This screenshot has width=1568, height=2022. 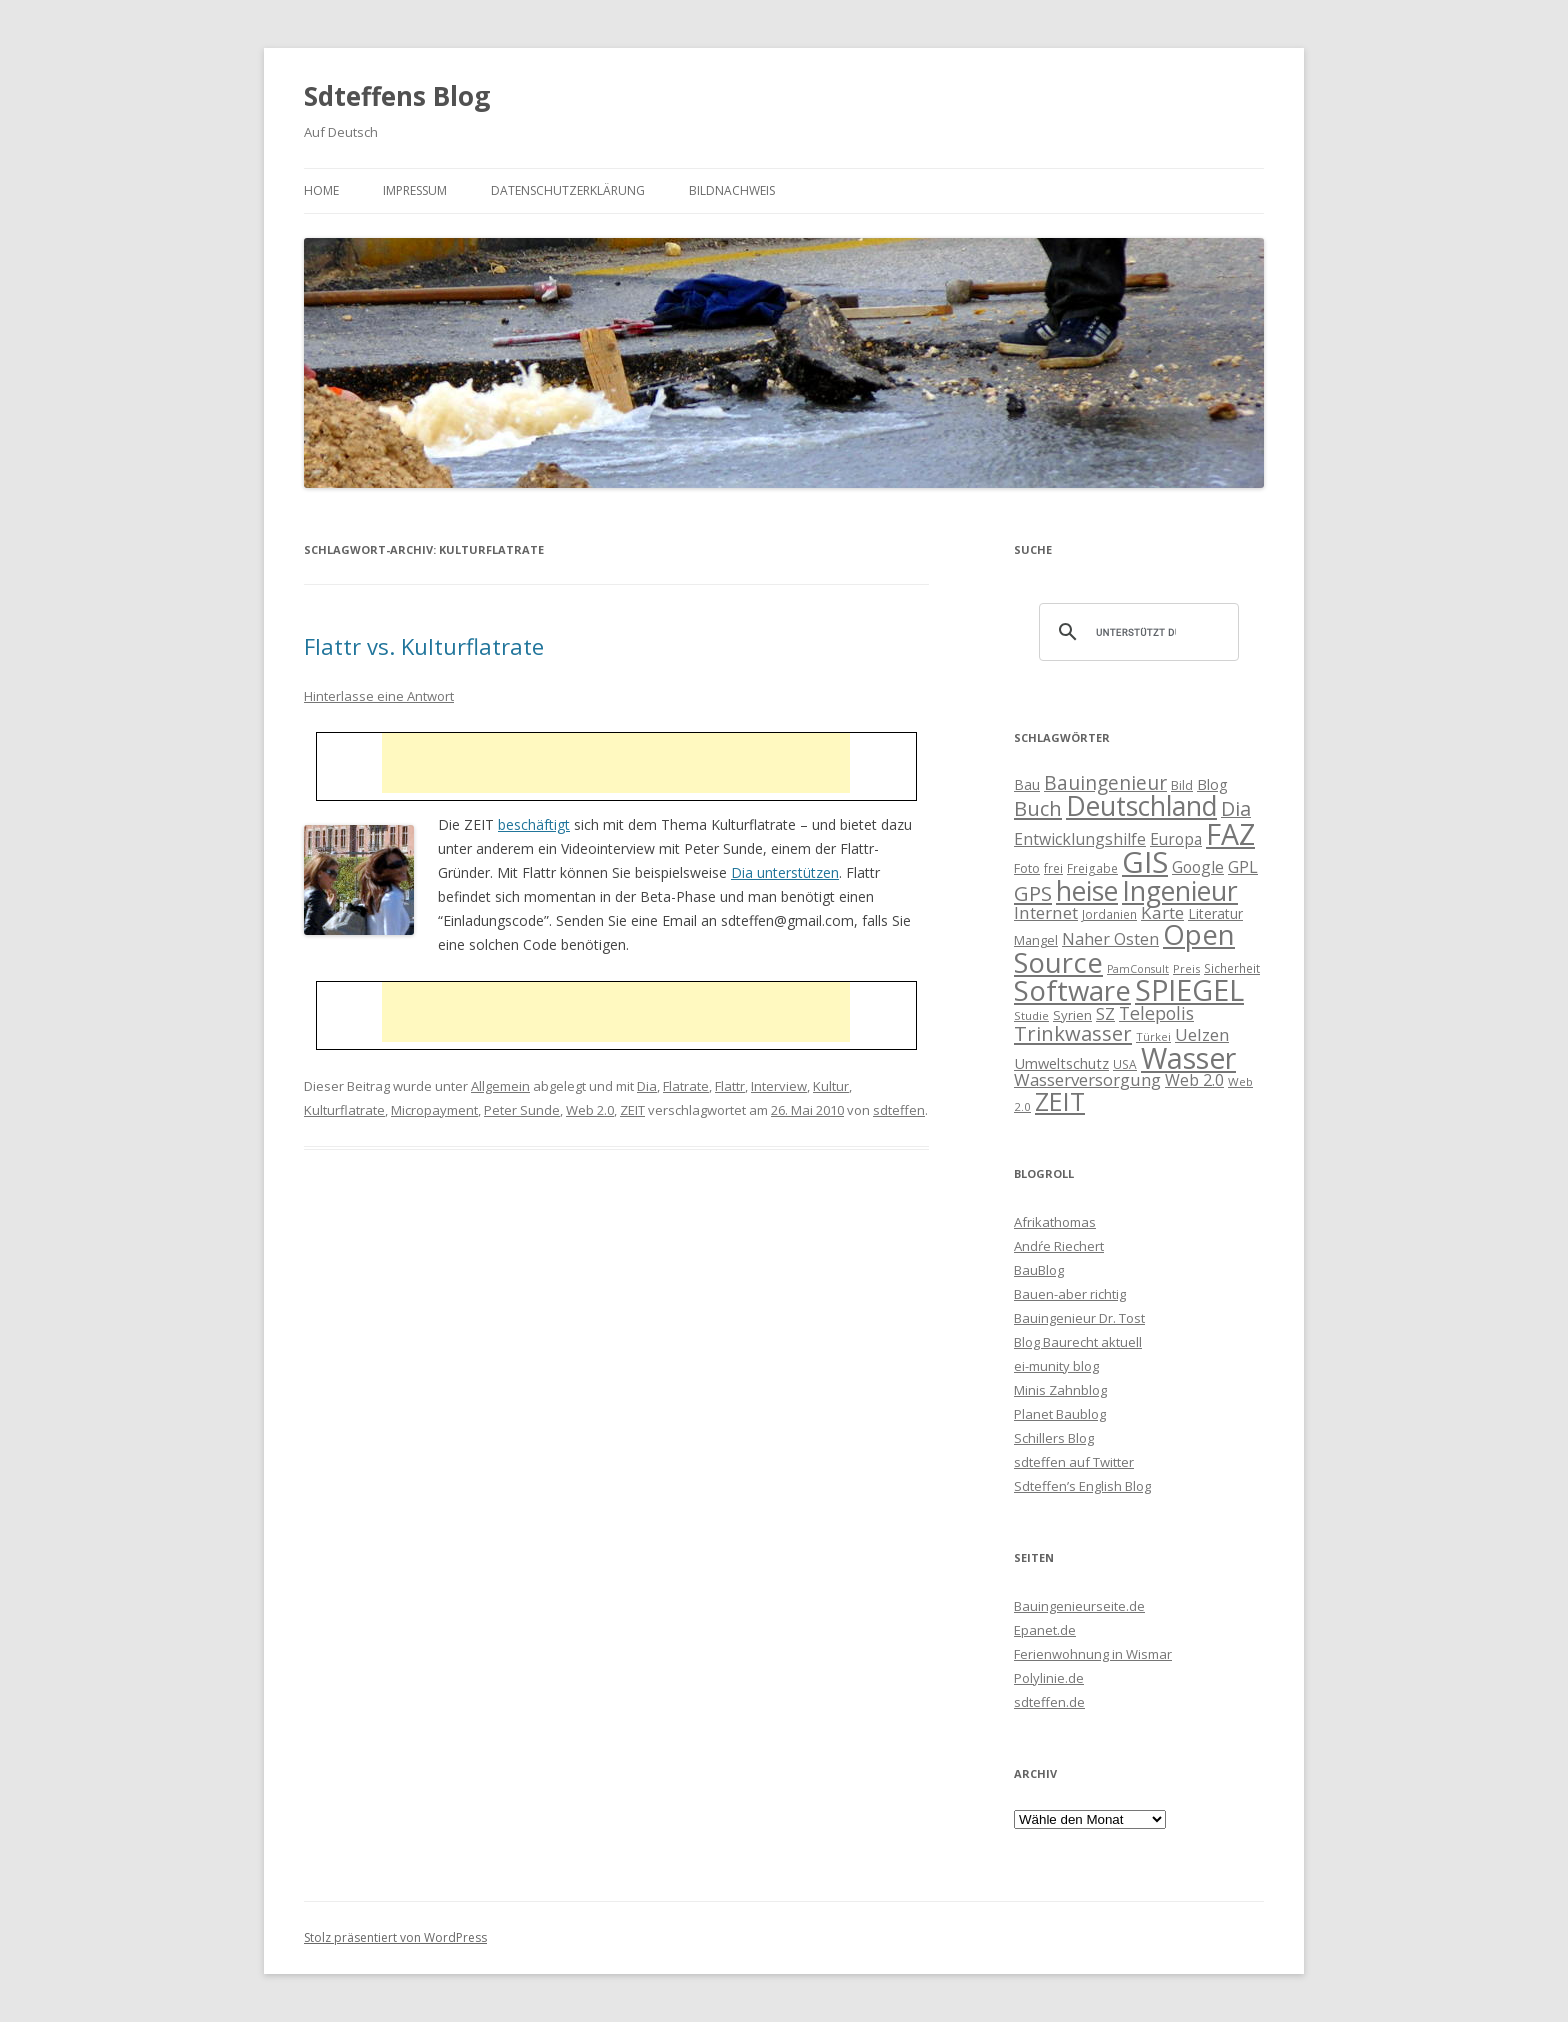 What do you see at coordinates (1036, 940) in the screenshot?
I see `Mangel` at bounding box center [1036, 940].